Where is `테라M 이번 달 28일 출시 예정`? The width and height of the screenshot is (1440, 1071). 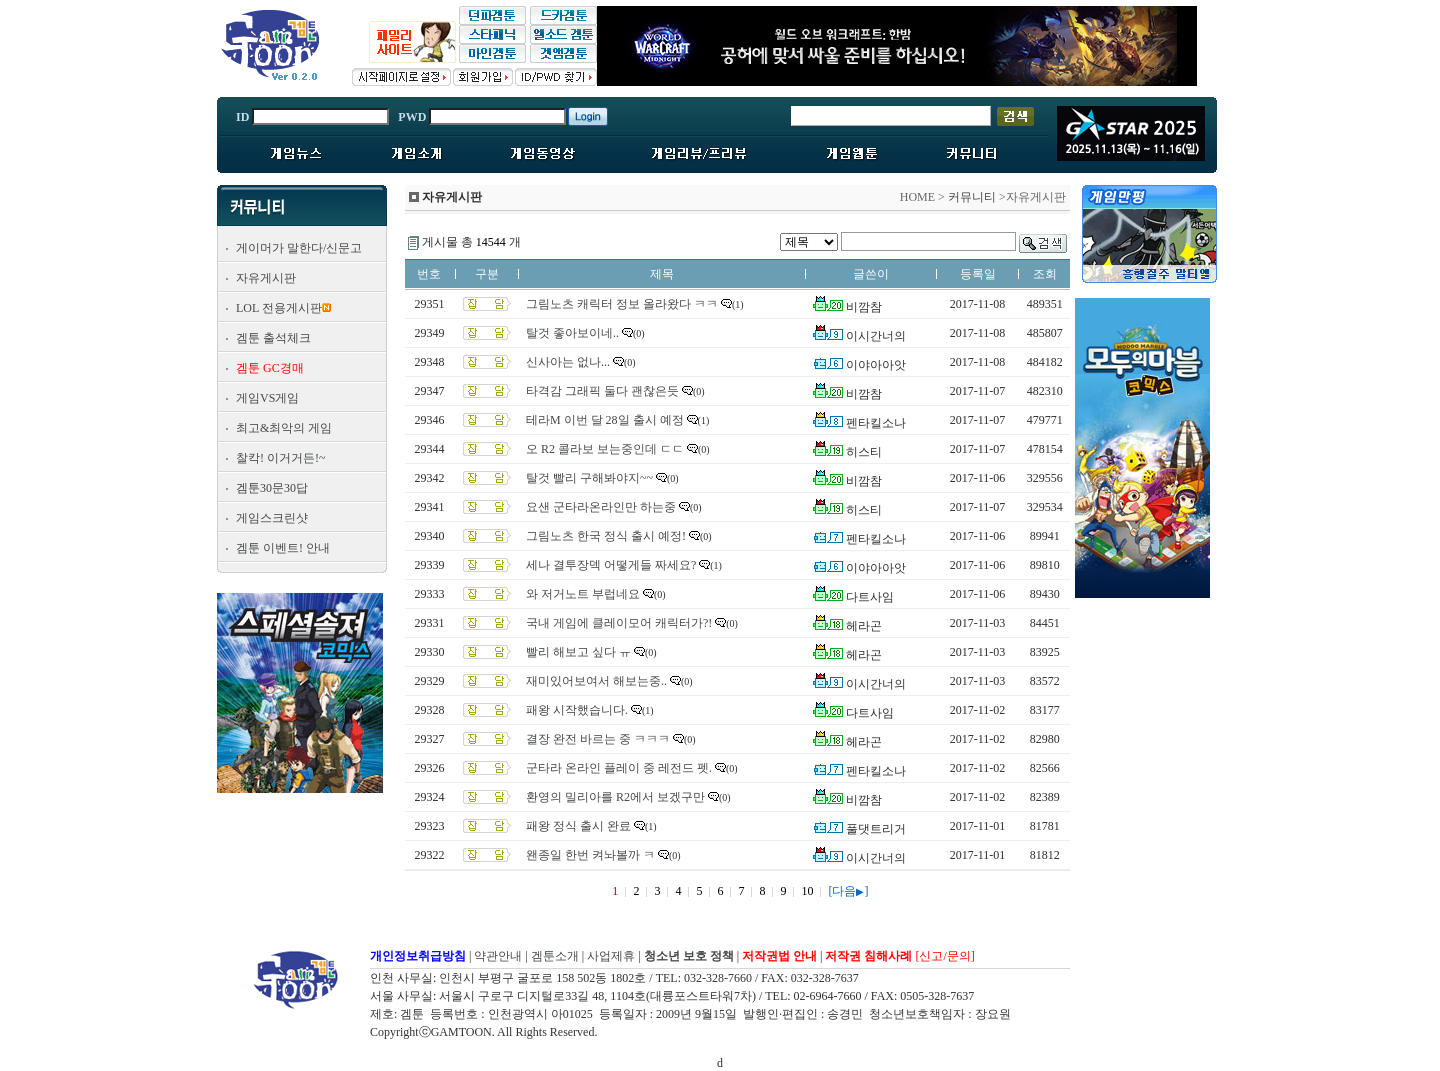
테라M 이번 달 28일 출시 예정 is located at coordinates (605, 420).